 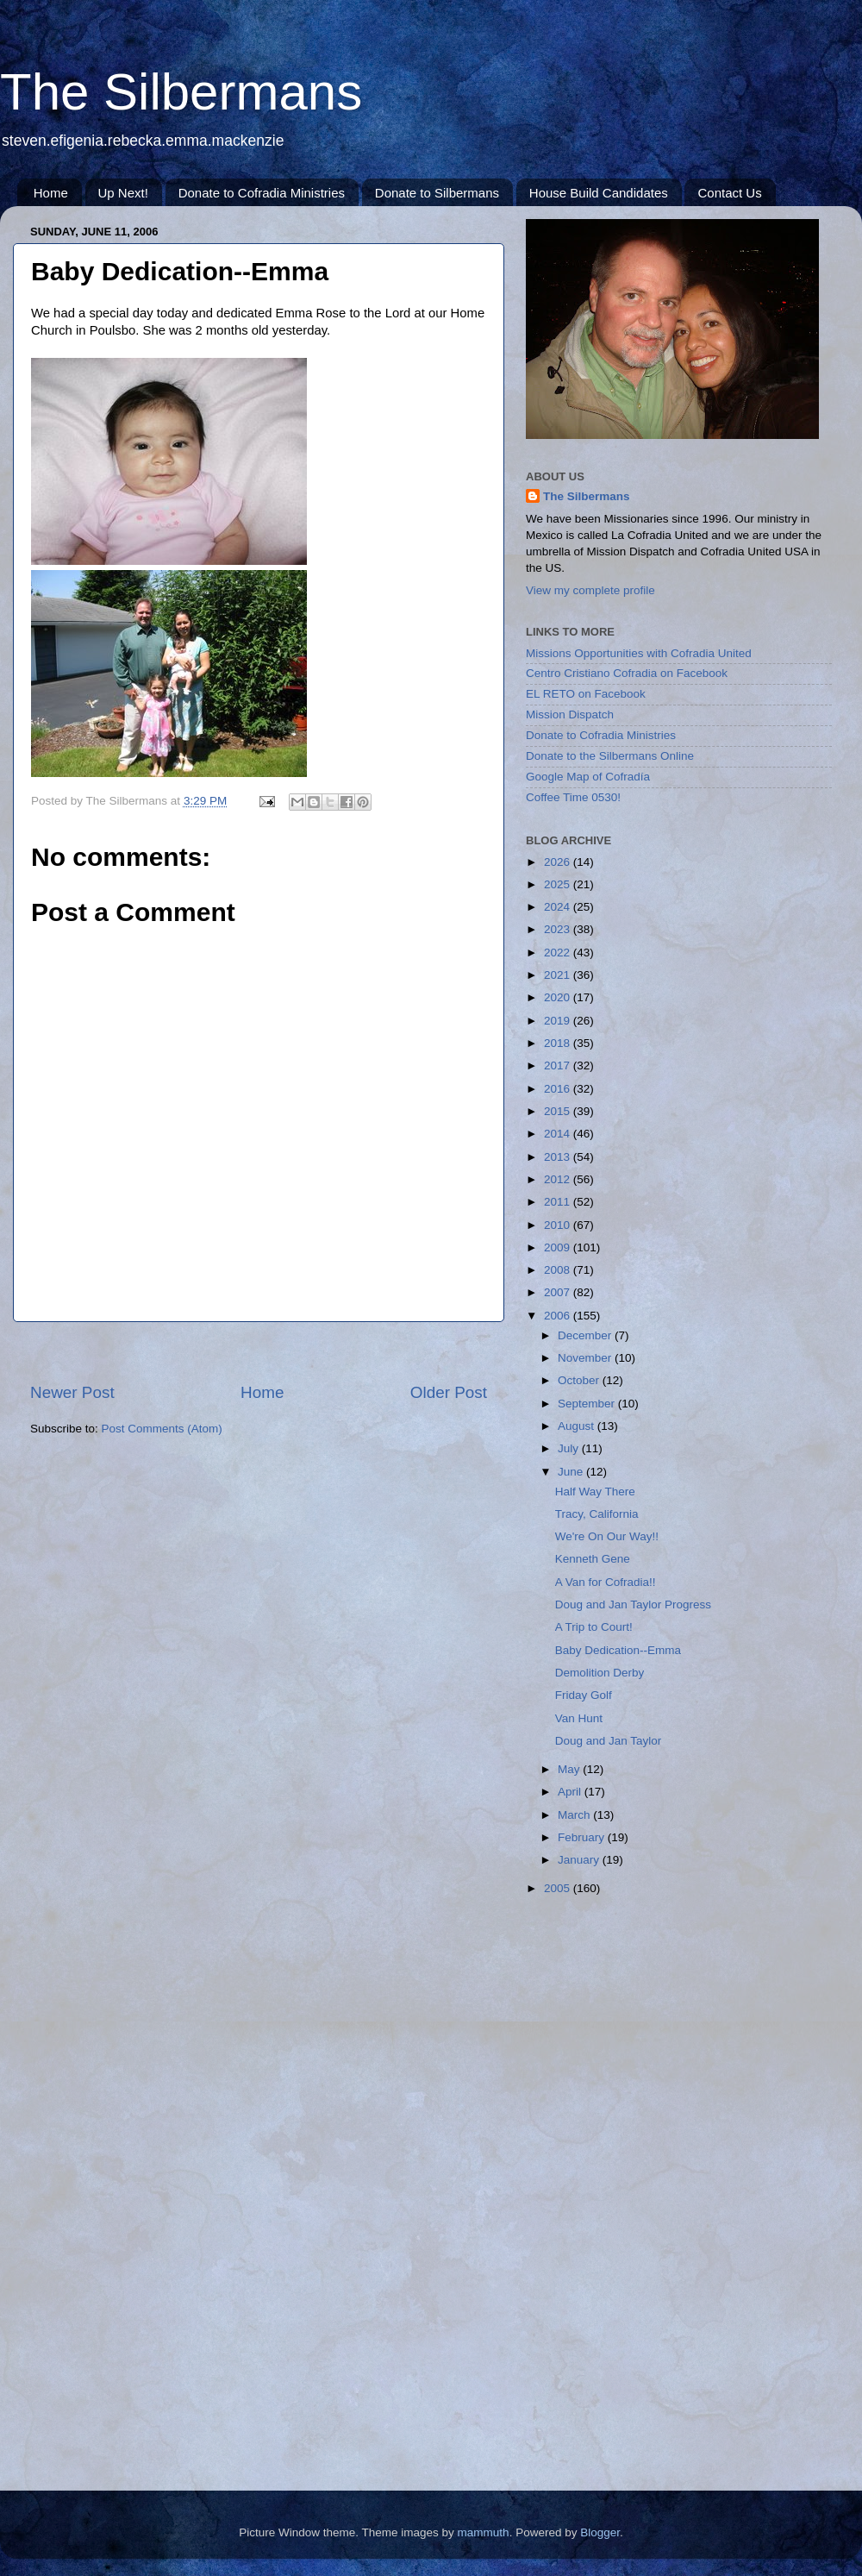 What do you see at coordinates (558, 1269) in the screenshot?
I see `2008` at bounding box center [558, 1269].